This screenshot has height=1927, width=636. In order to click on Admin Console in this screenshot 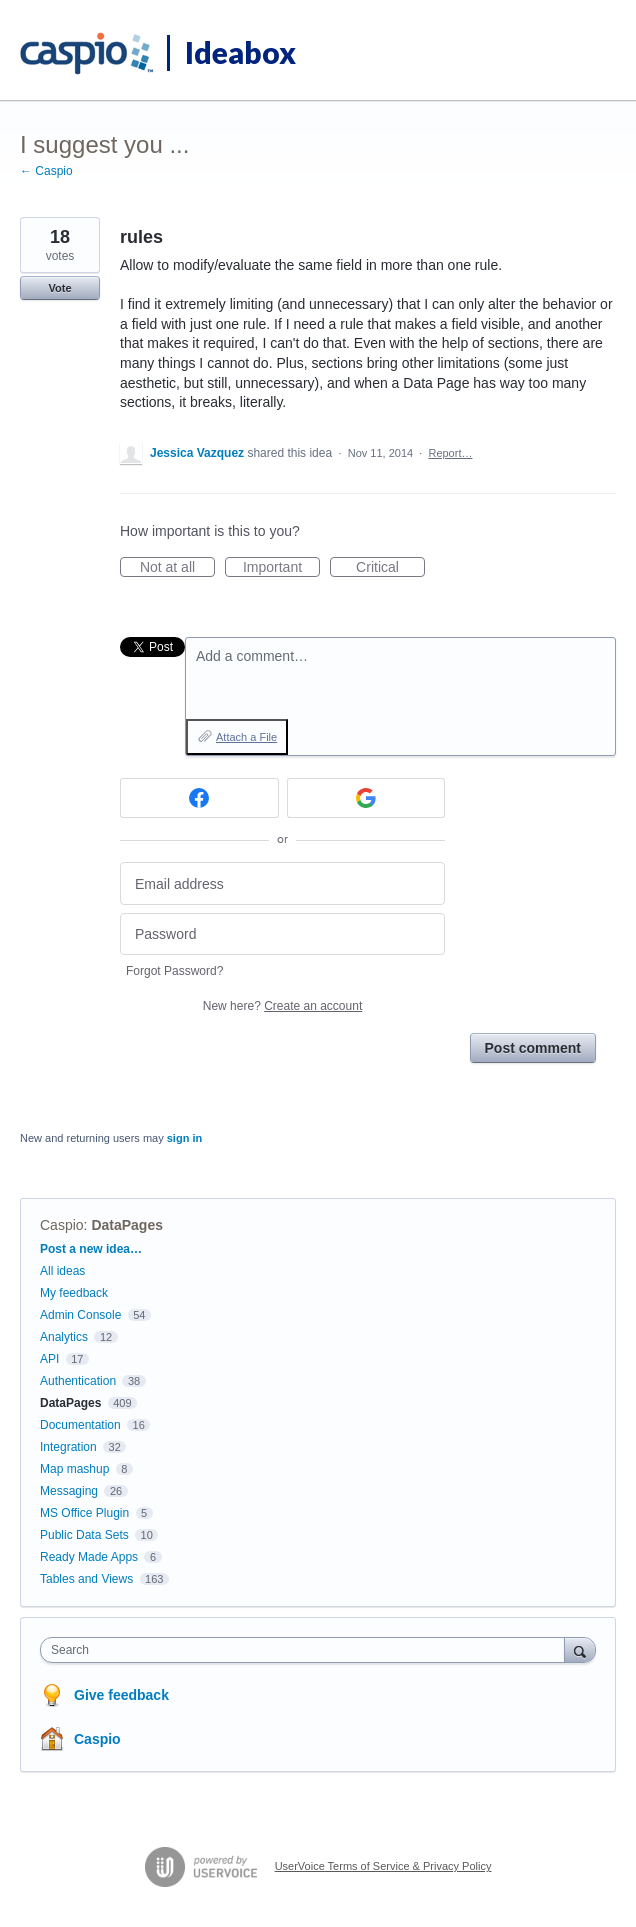, I will do `click(80, 1315)`.